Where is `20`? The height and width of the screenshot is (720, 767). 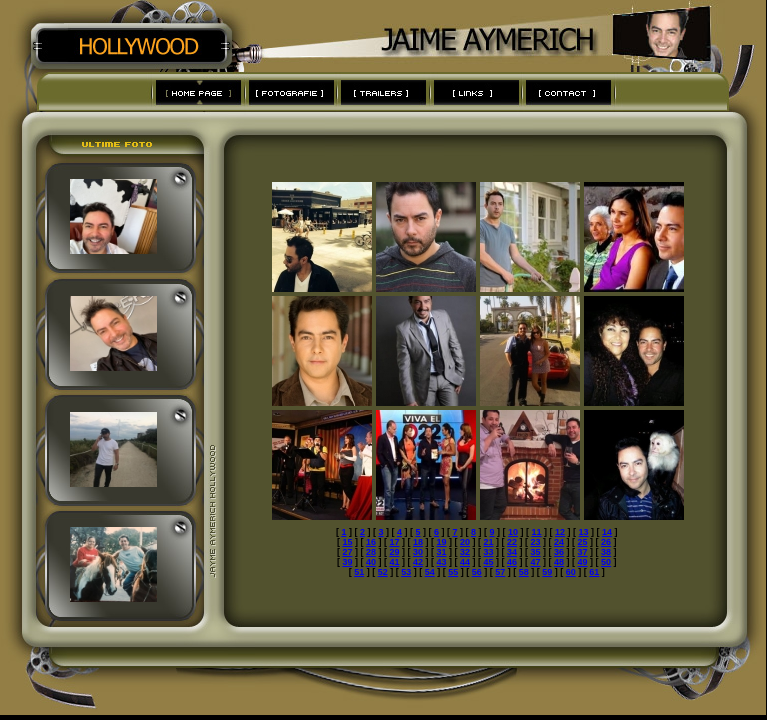 20 is located at coordinates (465, 542).